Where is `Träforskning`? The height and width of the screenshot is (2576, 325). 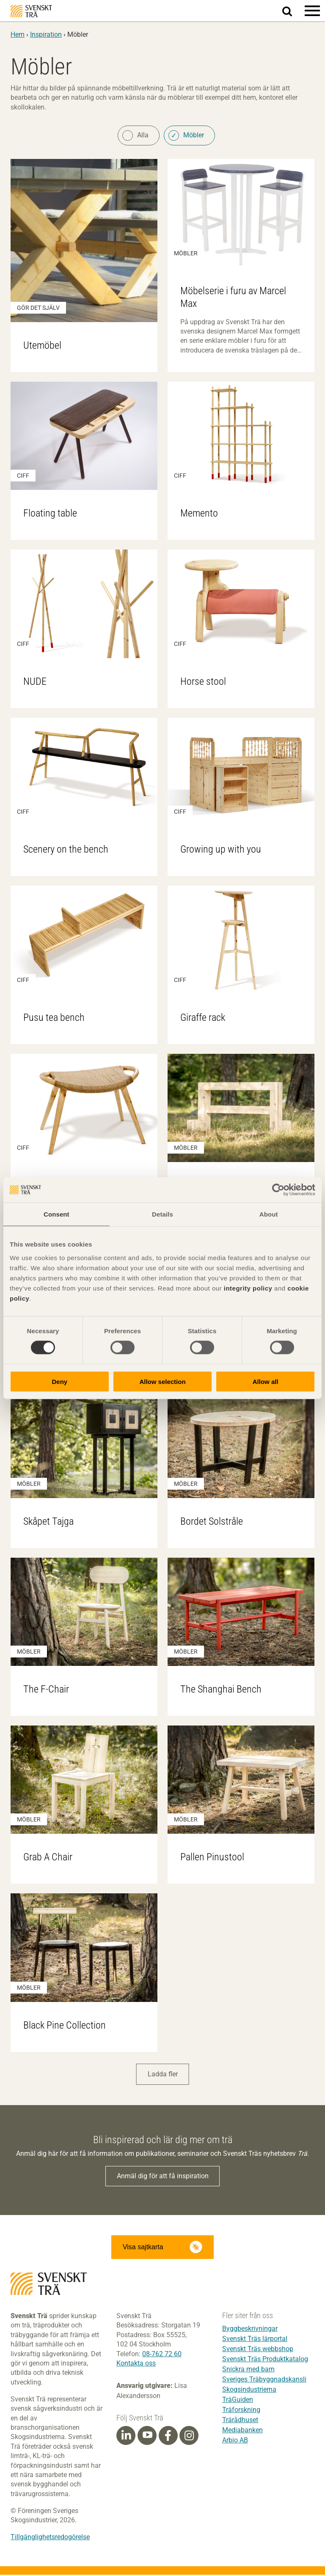 Träforskning is located at coordinates (241, 2411).